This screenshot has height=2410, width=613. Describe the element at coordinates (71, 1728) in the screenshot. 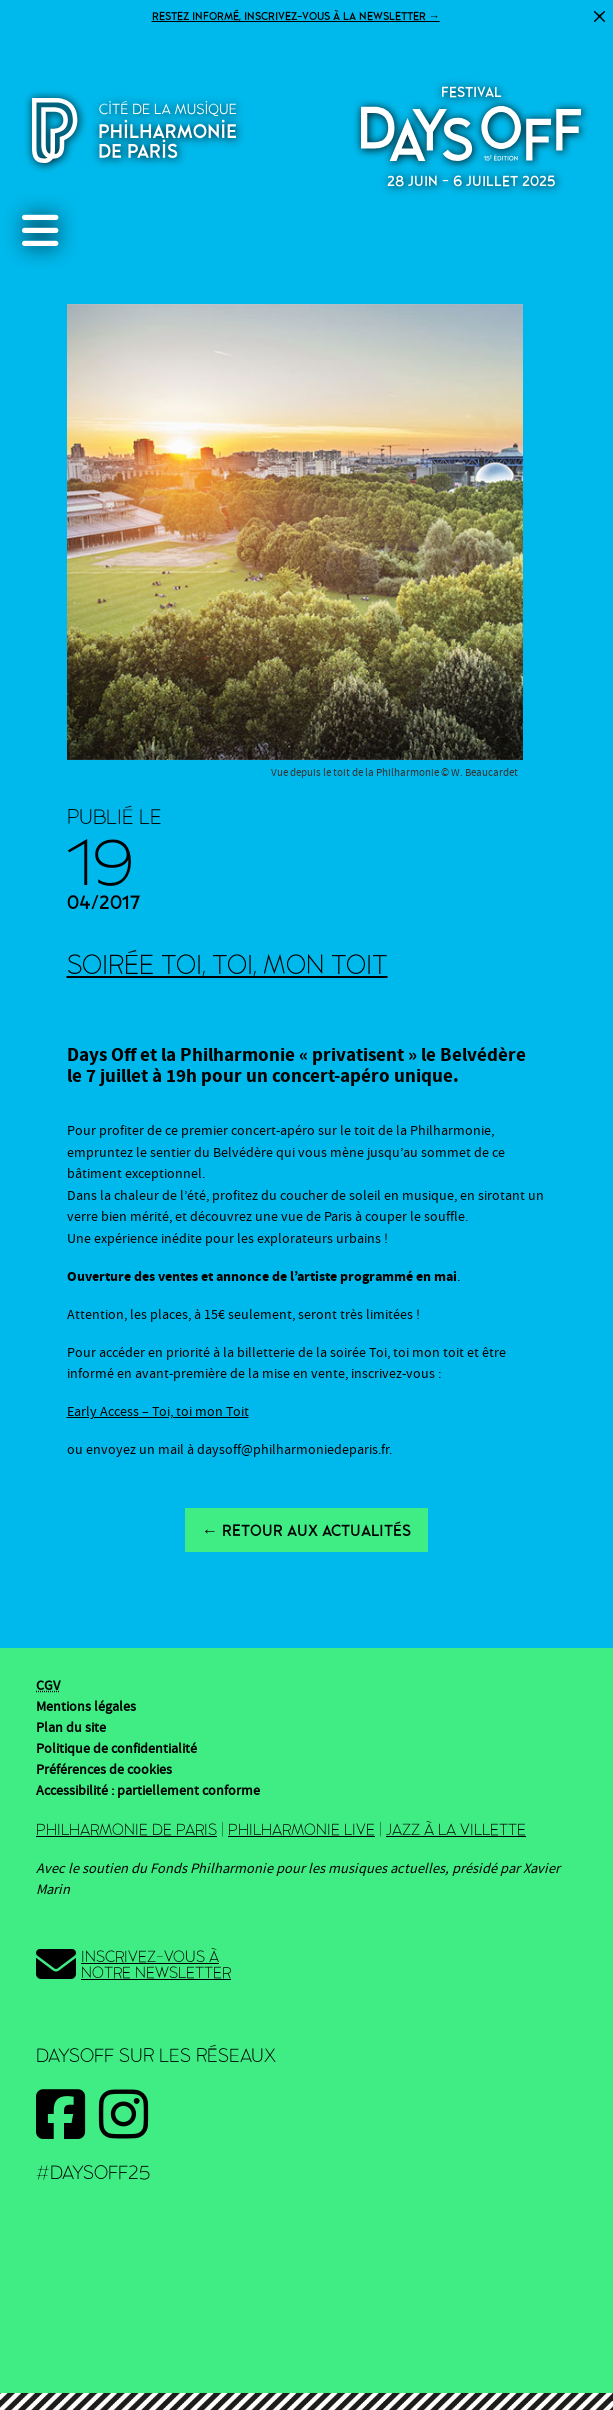

I see `Plan du site` at that location.